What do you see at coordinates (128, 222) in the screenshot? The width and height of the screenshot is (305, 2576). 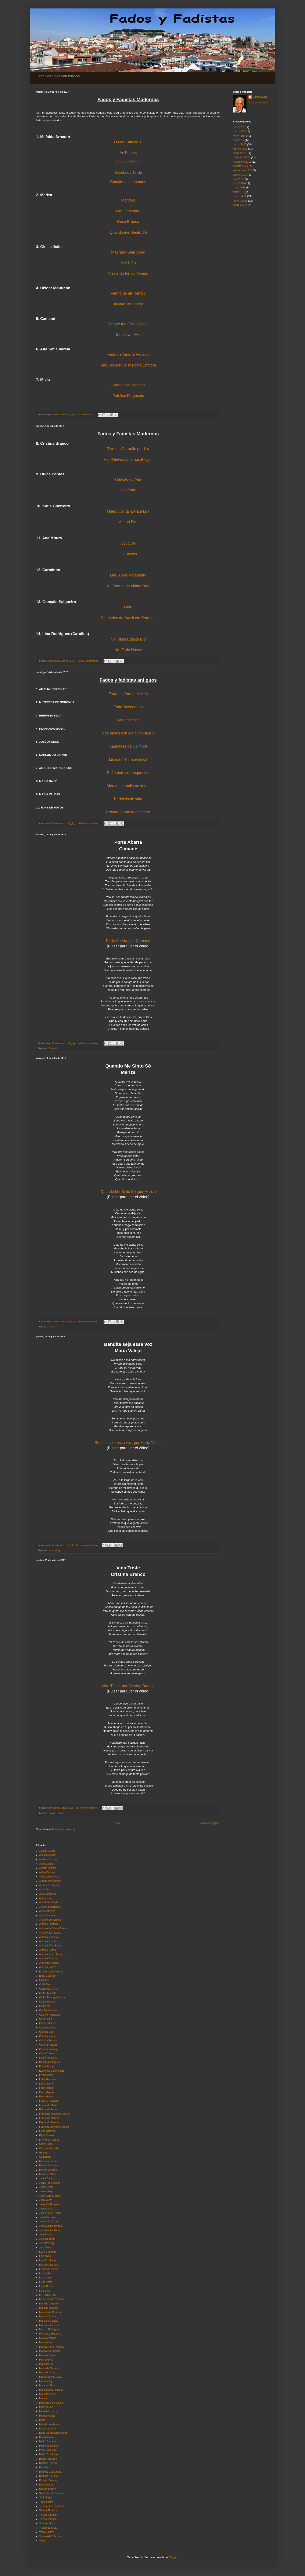 I see `Rosa Branca` at bounding box center [128, 222].